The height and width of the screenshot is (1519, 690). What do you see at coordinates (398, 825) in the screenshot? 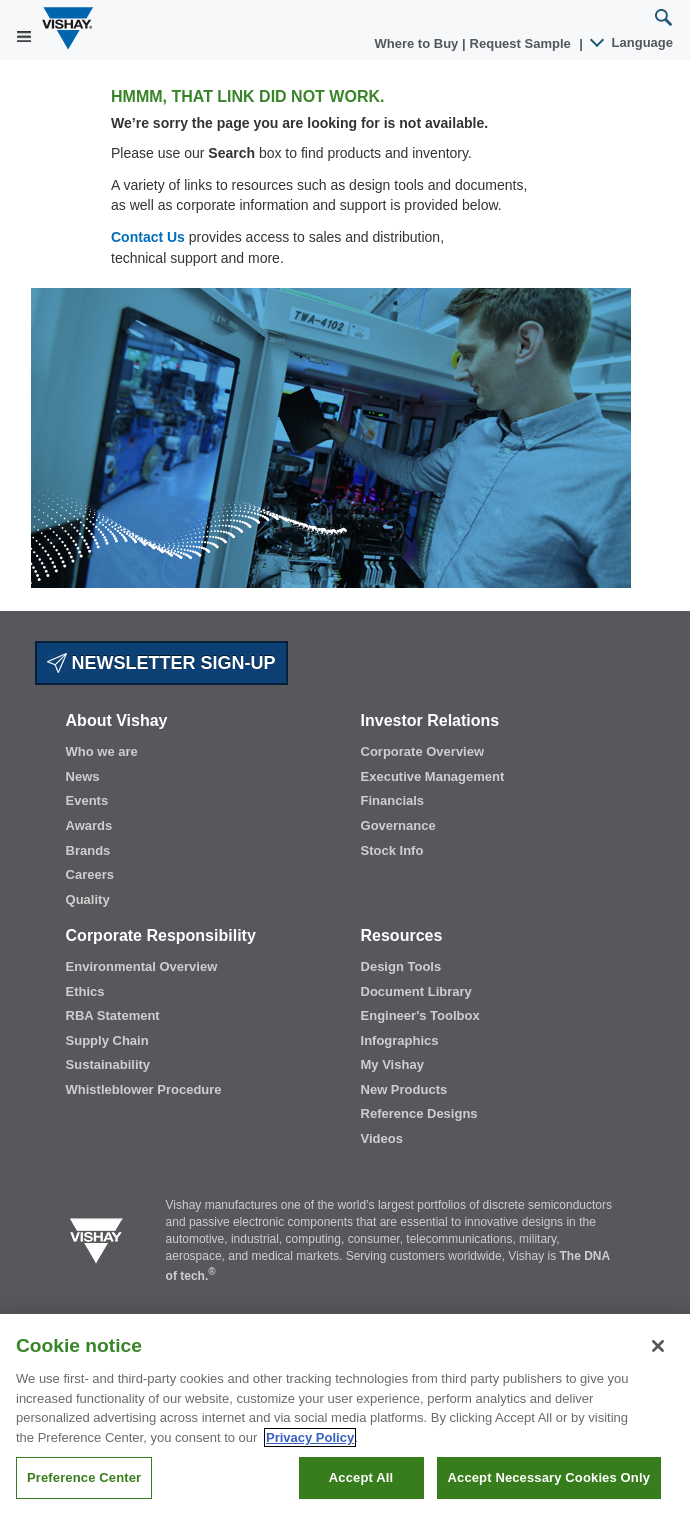
I see `Governance` at bounding box center [398, 825].